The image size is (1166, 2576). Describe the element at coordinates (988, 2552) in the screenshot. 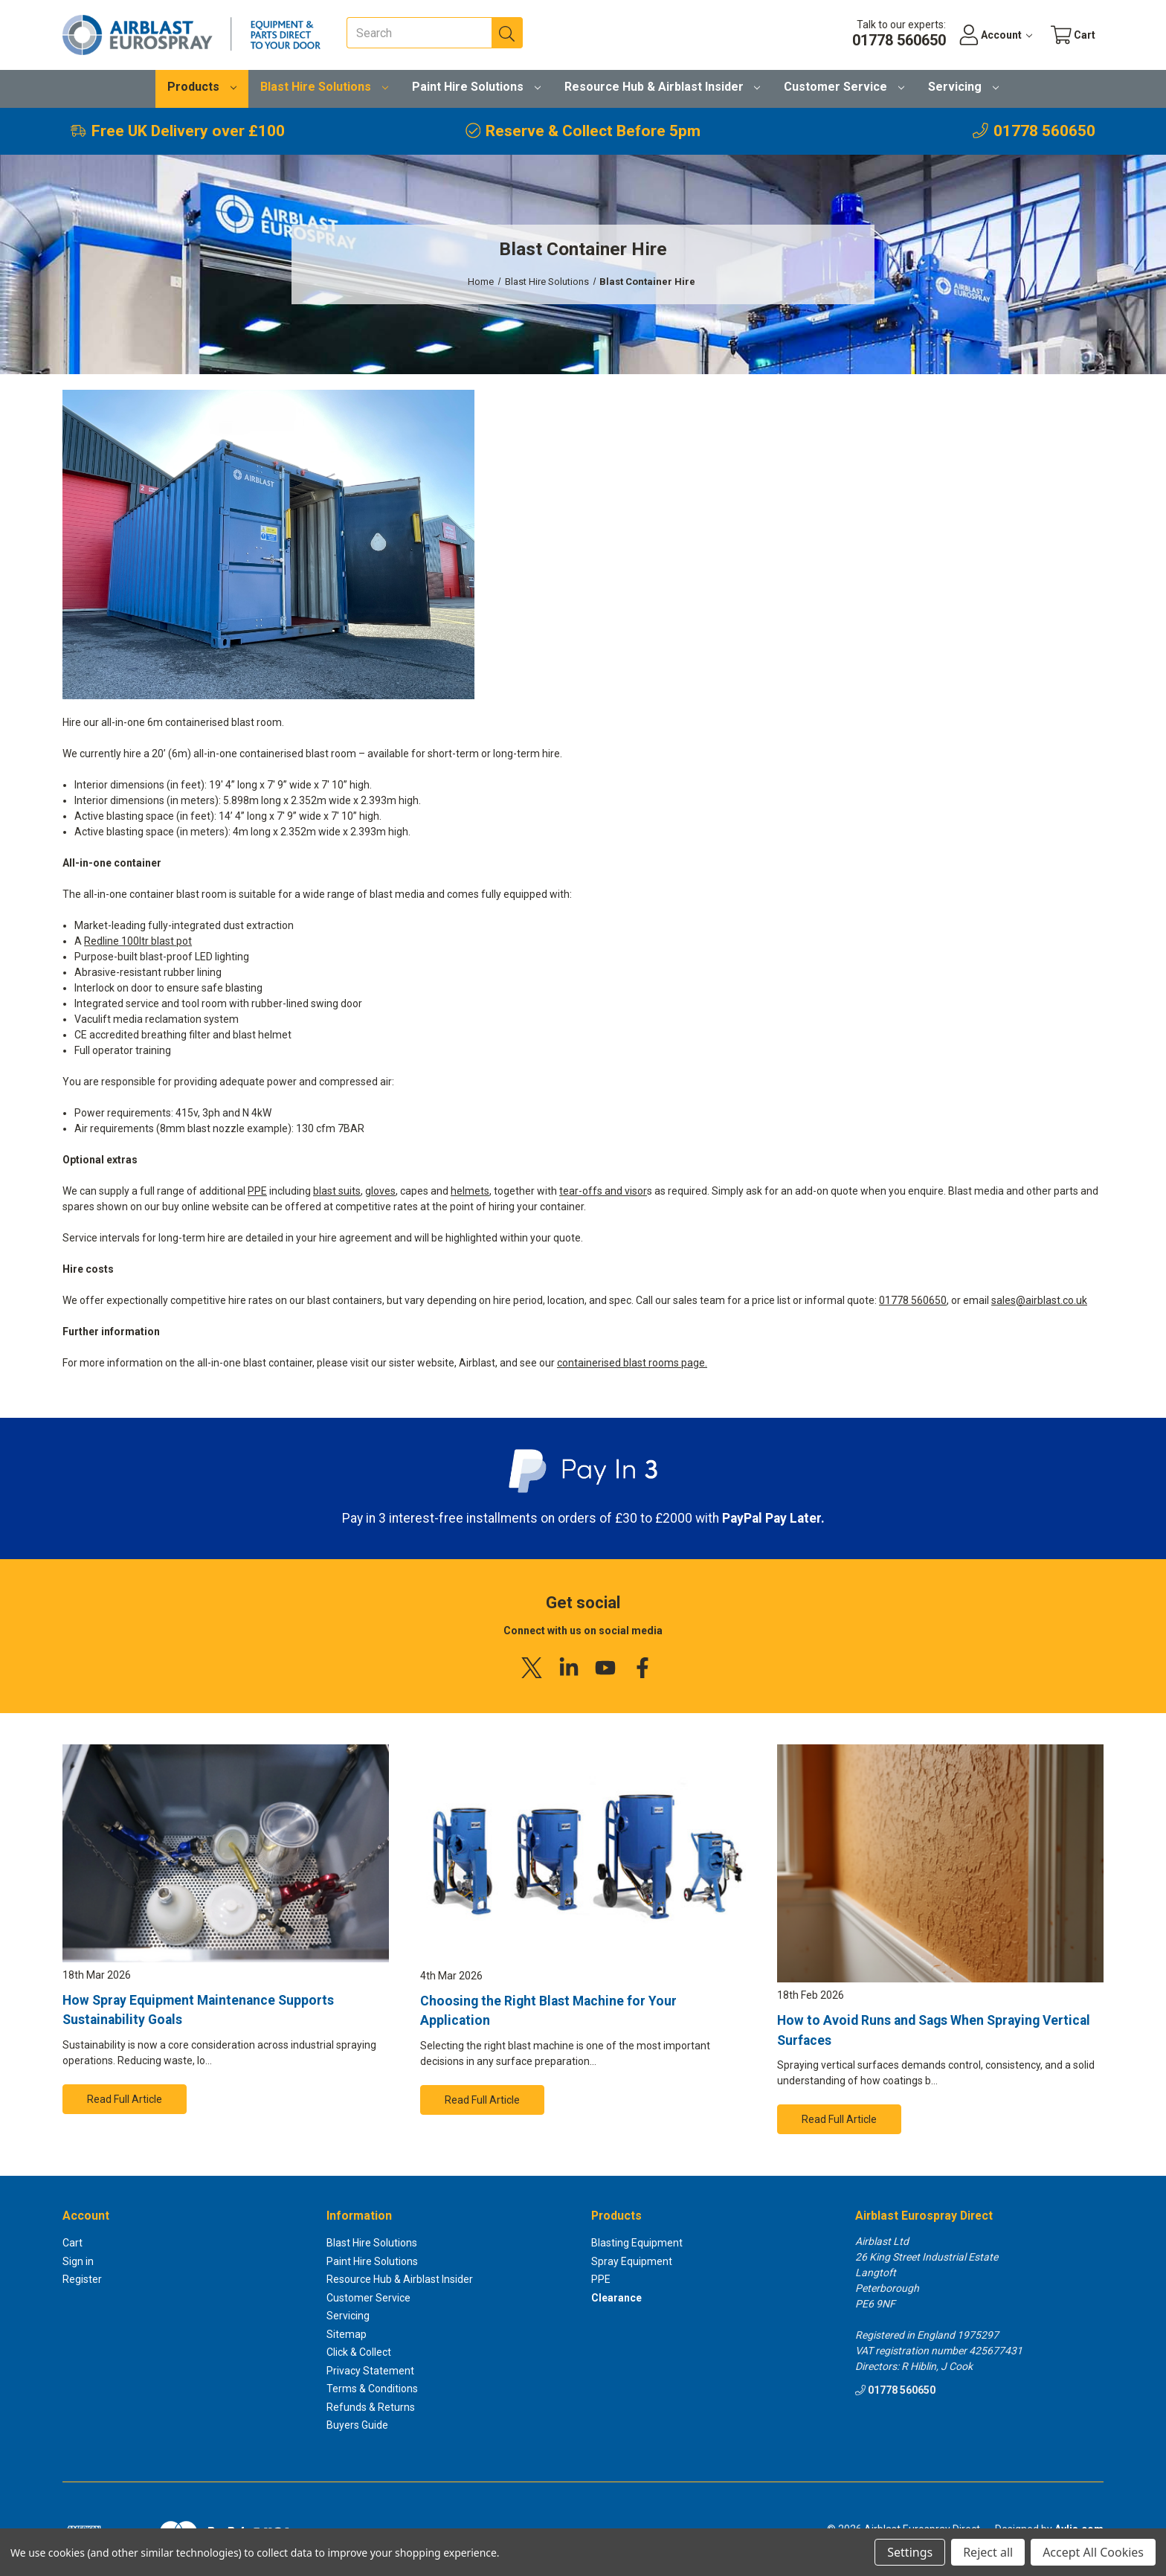

I see `Reject all` at that location.